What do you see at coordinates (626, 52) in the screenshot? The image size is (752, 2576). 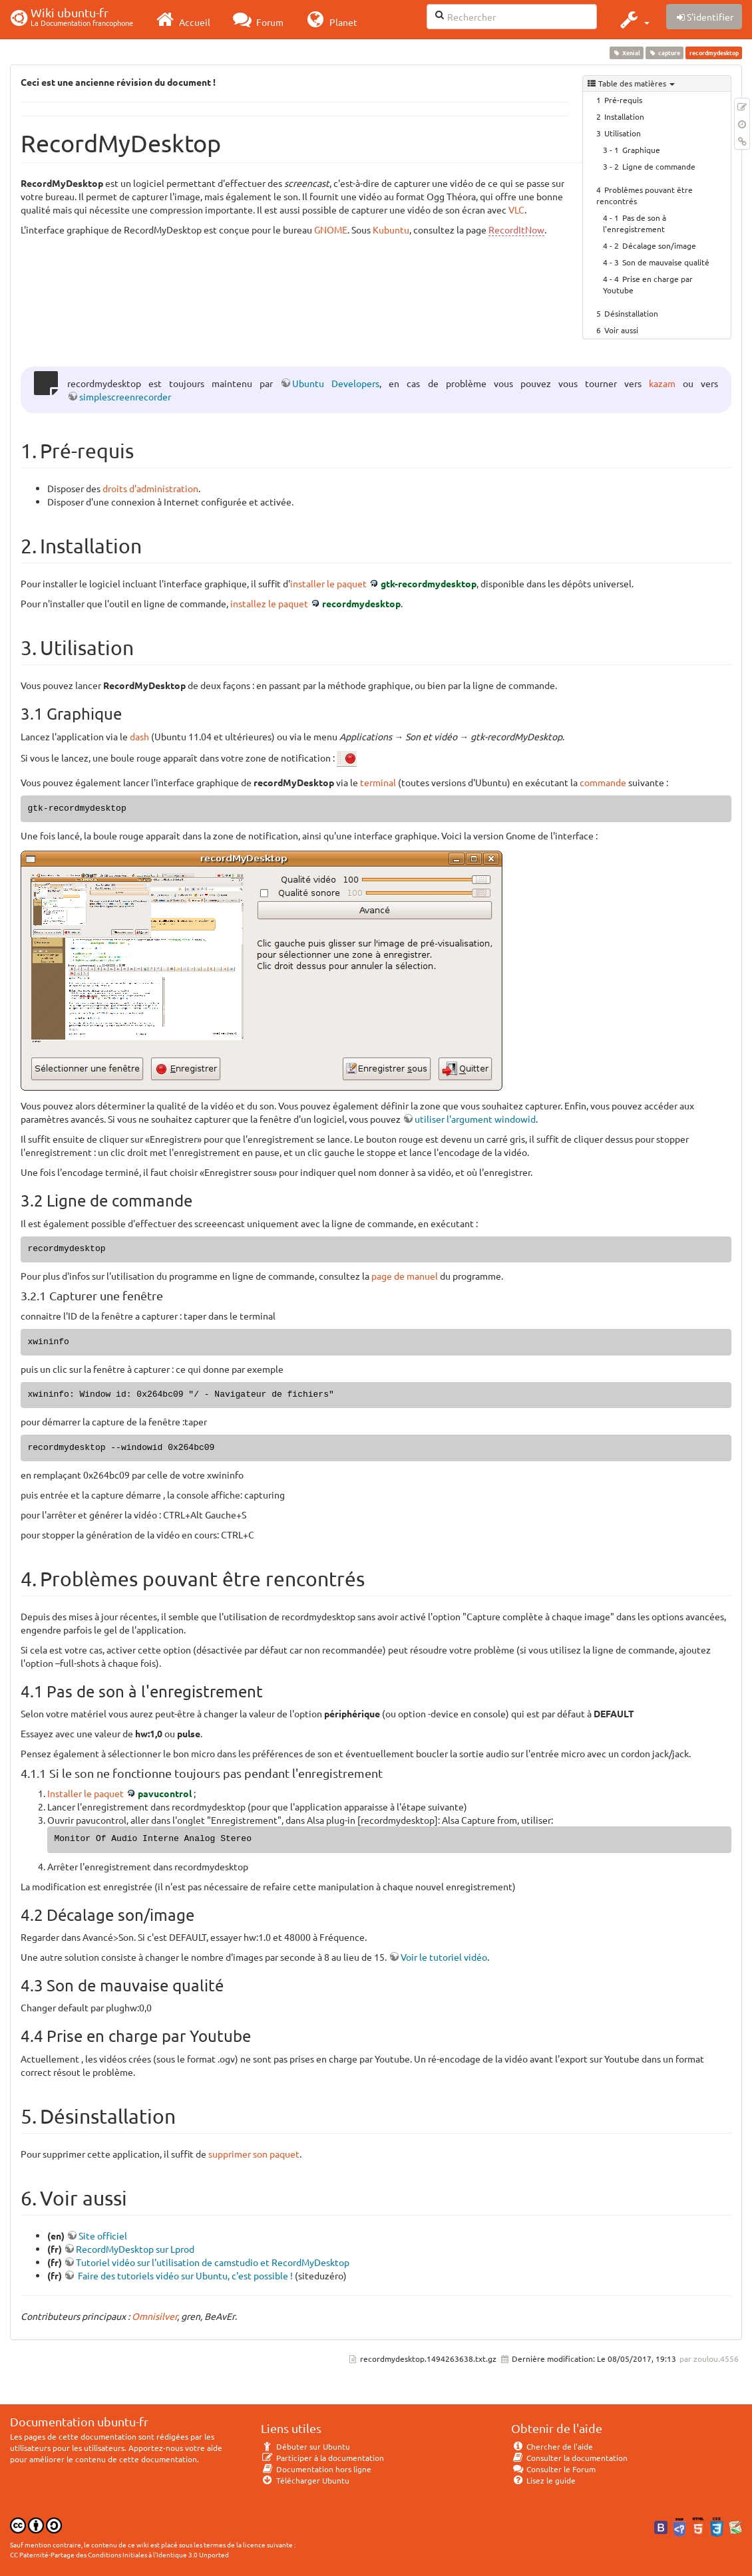 I see `Xenial` at bounding box center [626, 52].